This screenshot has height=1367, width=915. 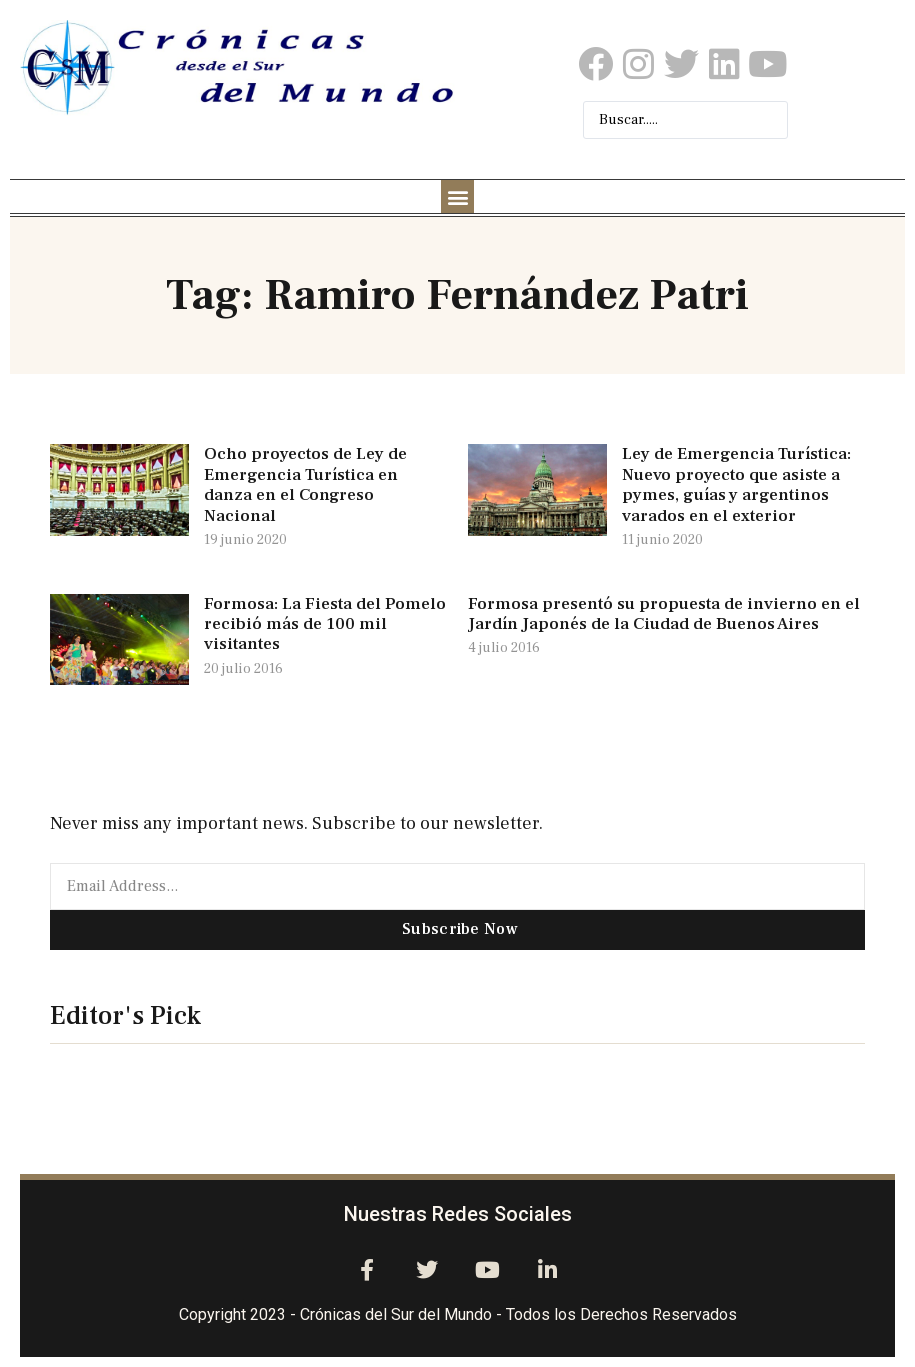 What do you see at coordinates (305, 484) in the screenshot?
I see `Ocho proyectos de Ley de Emergencia Turística en danza en el Congreso Nacional` at bounding box center [305, 484].